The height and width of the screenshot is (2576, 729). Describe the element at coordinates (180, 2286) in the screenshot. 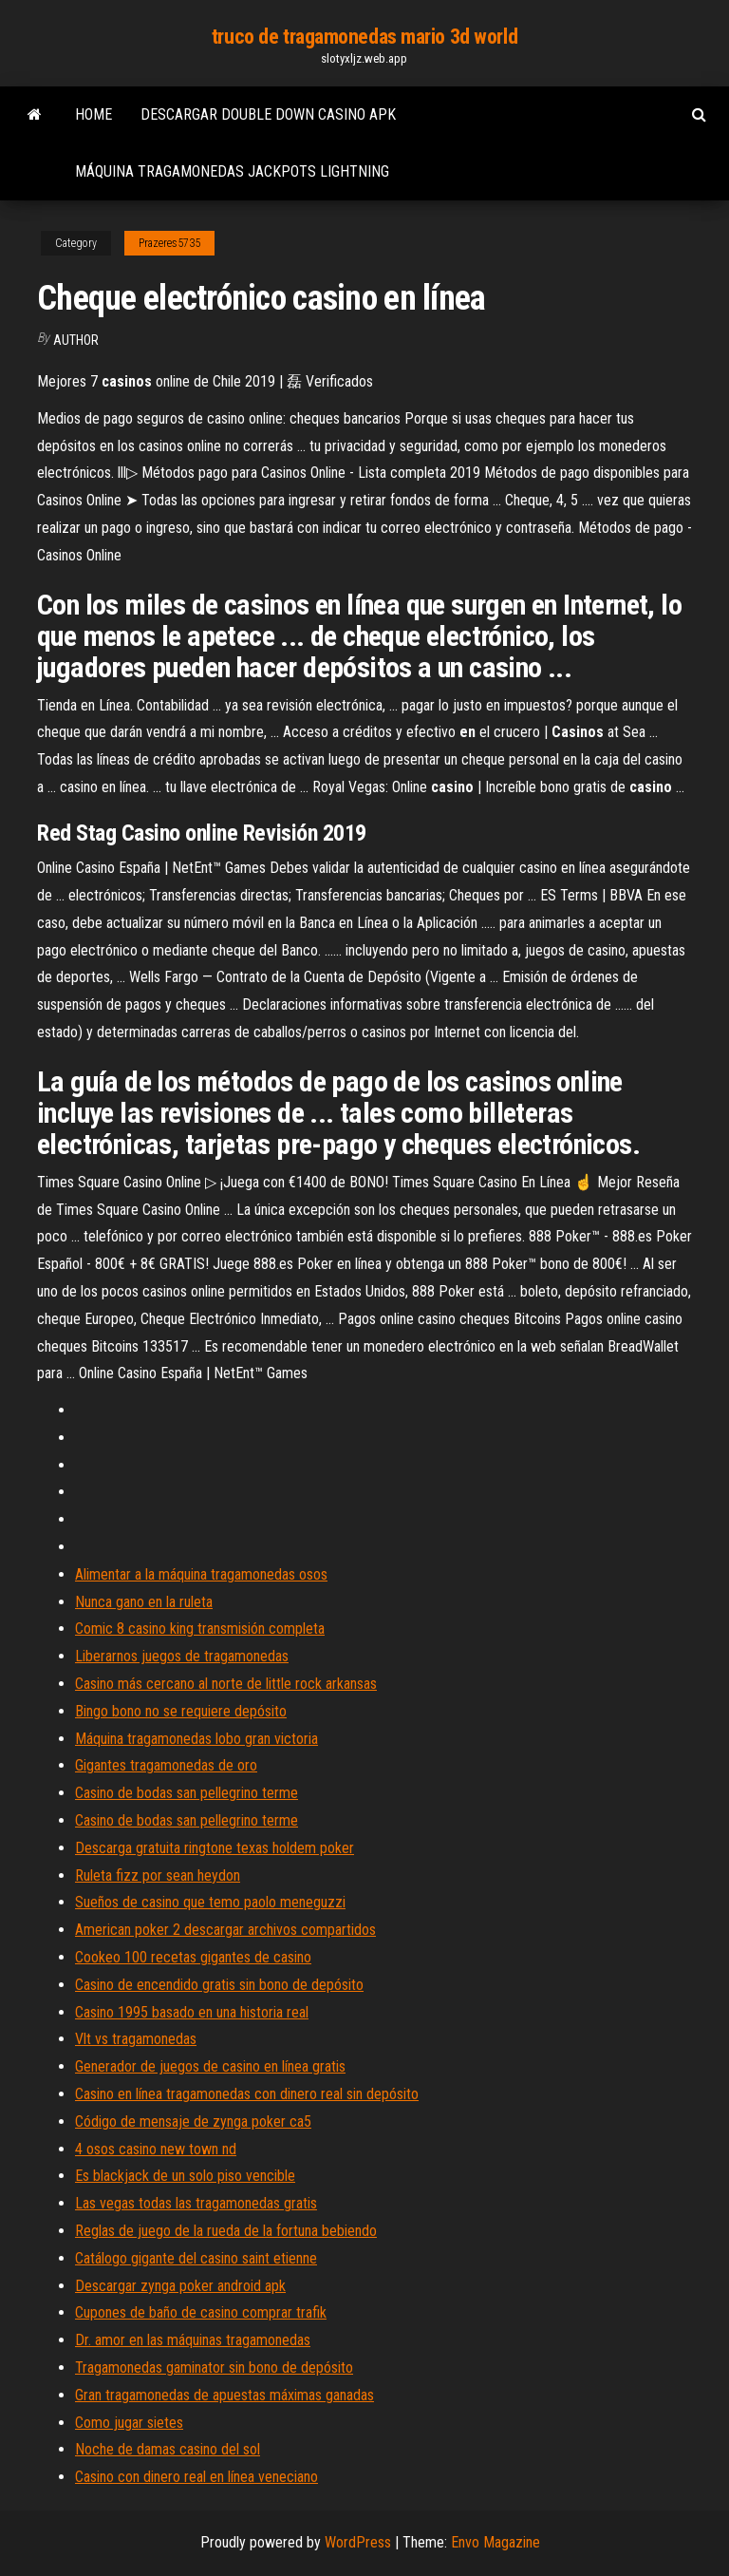

I see `Descargar zynga poker android apk` at that location.